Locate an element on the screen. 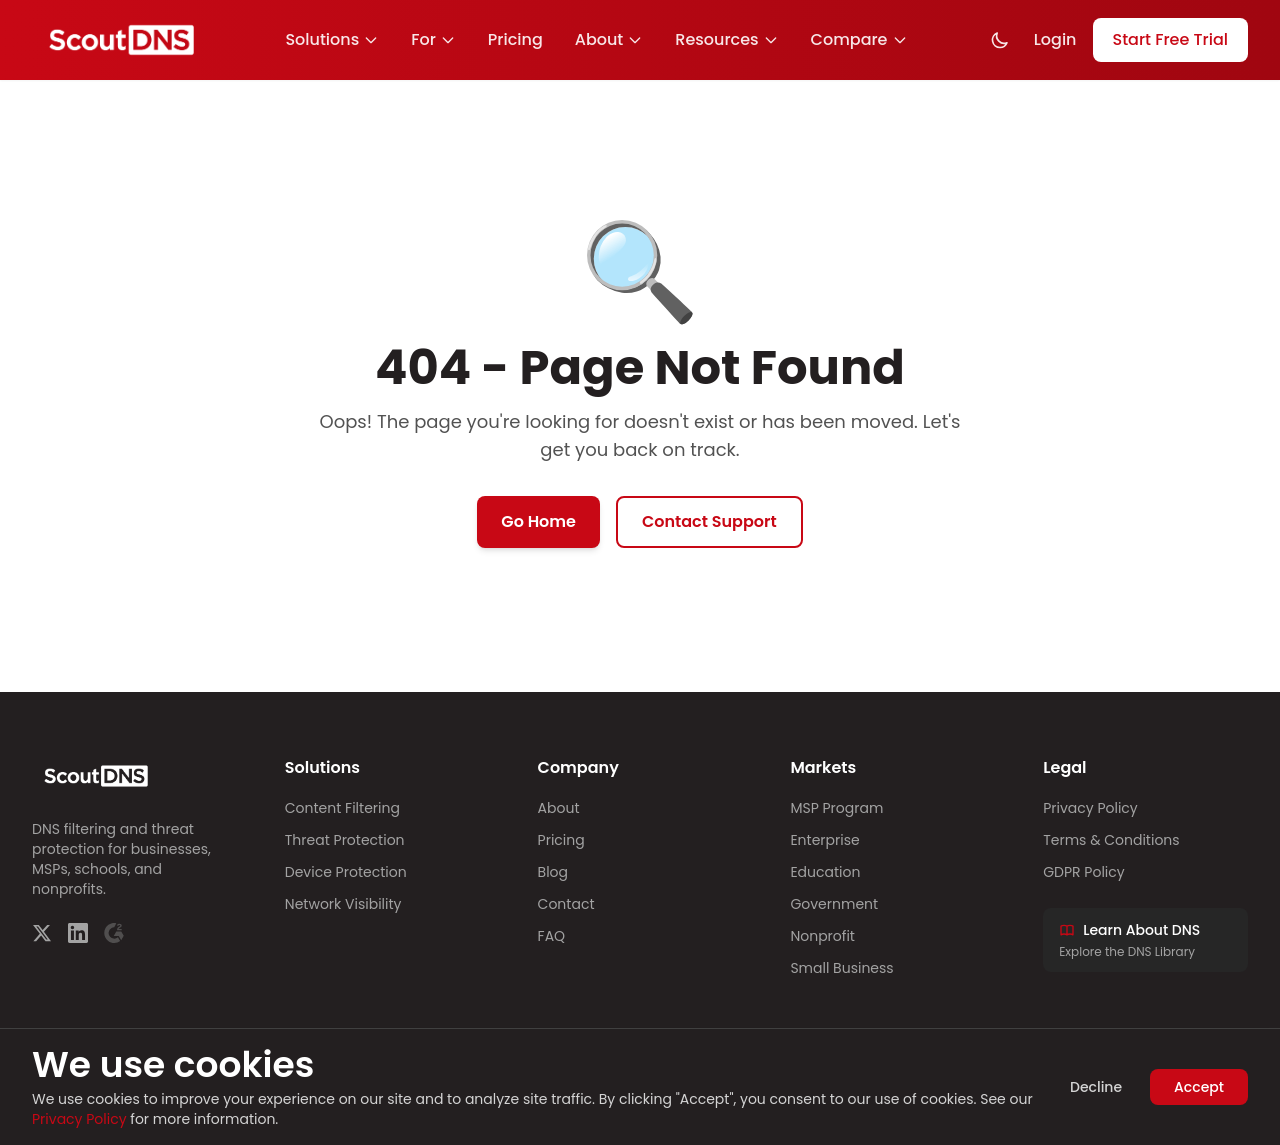 The width and height of the screenshot is (1280, 1145). Education is located at coordinates (825, 872).